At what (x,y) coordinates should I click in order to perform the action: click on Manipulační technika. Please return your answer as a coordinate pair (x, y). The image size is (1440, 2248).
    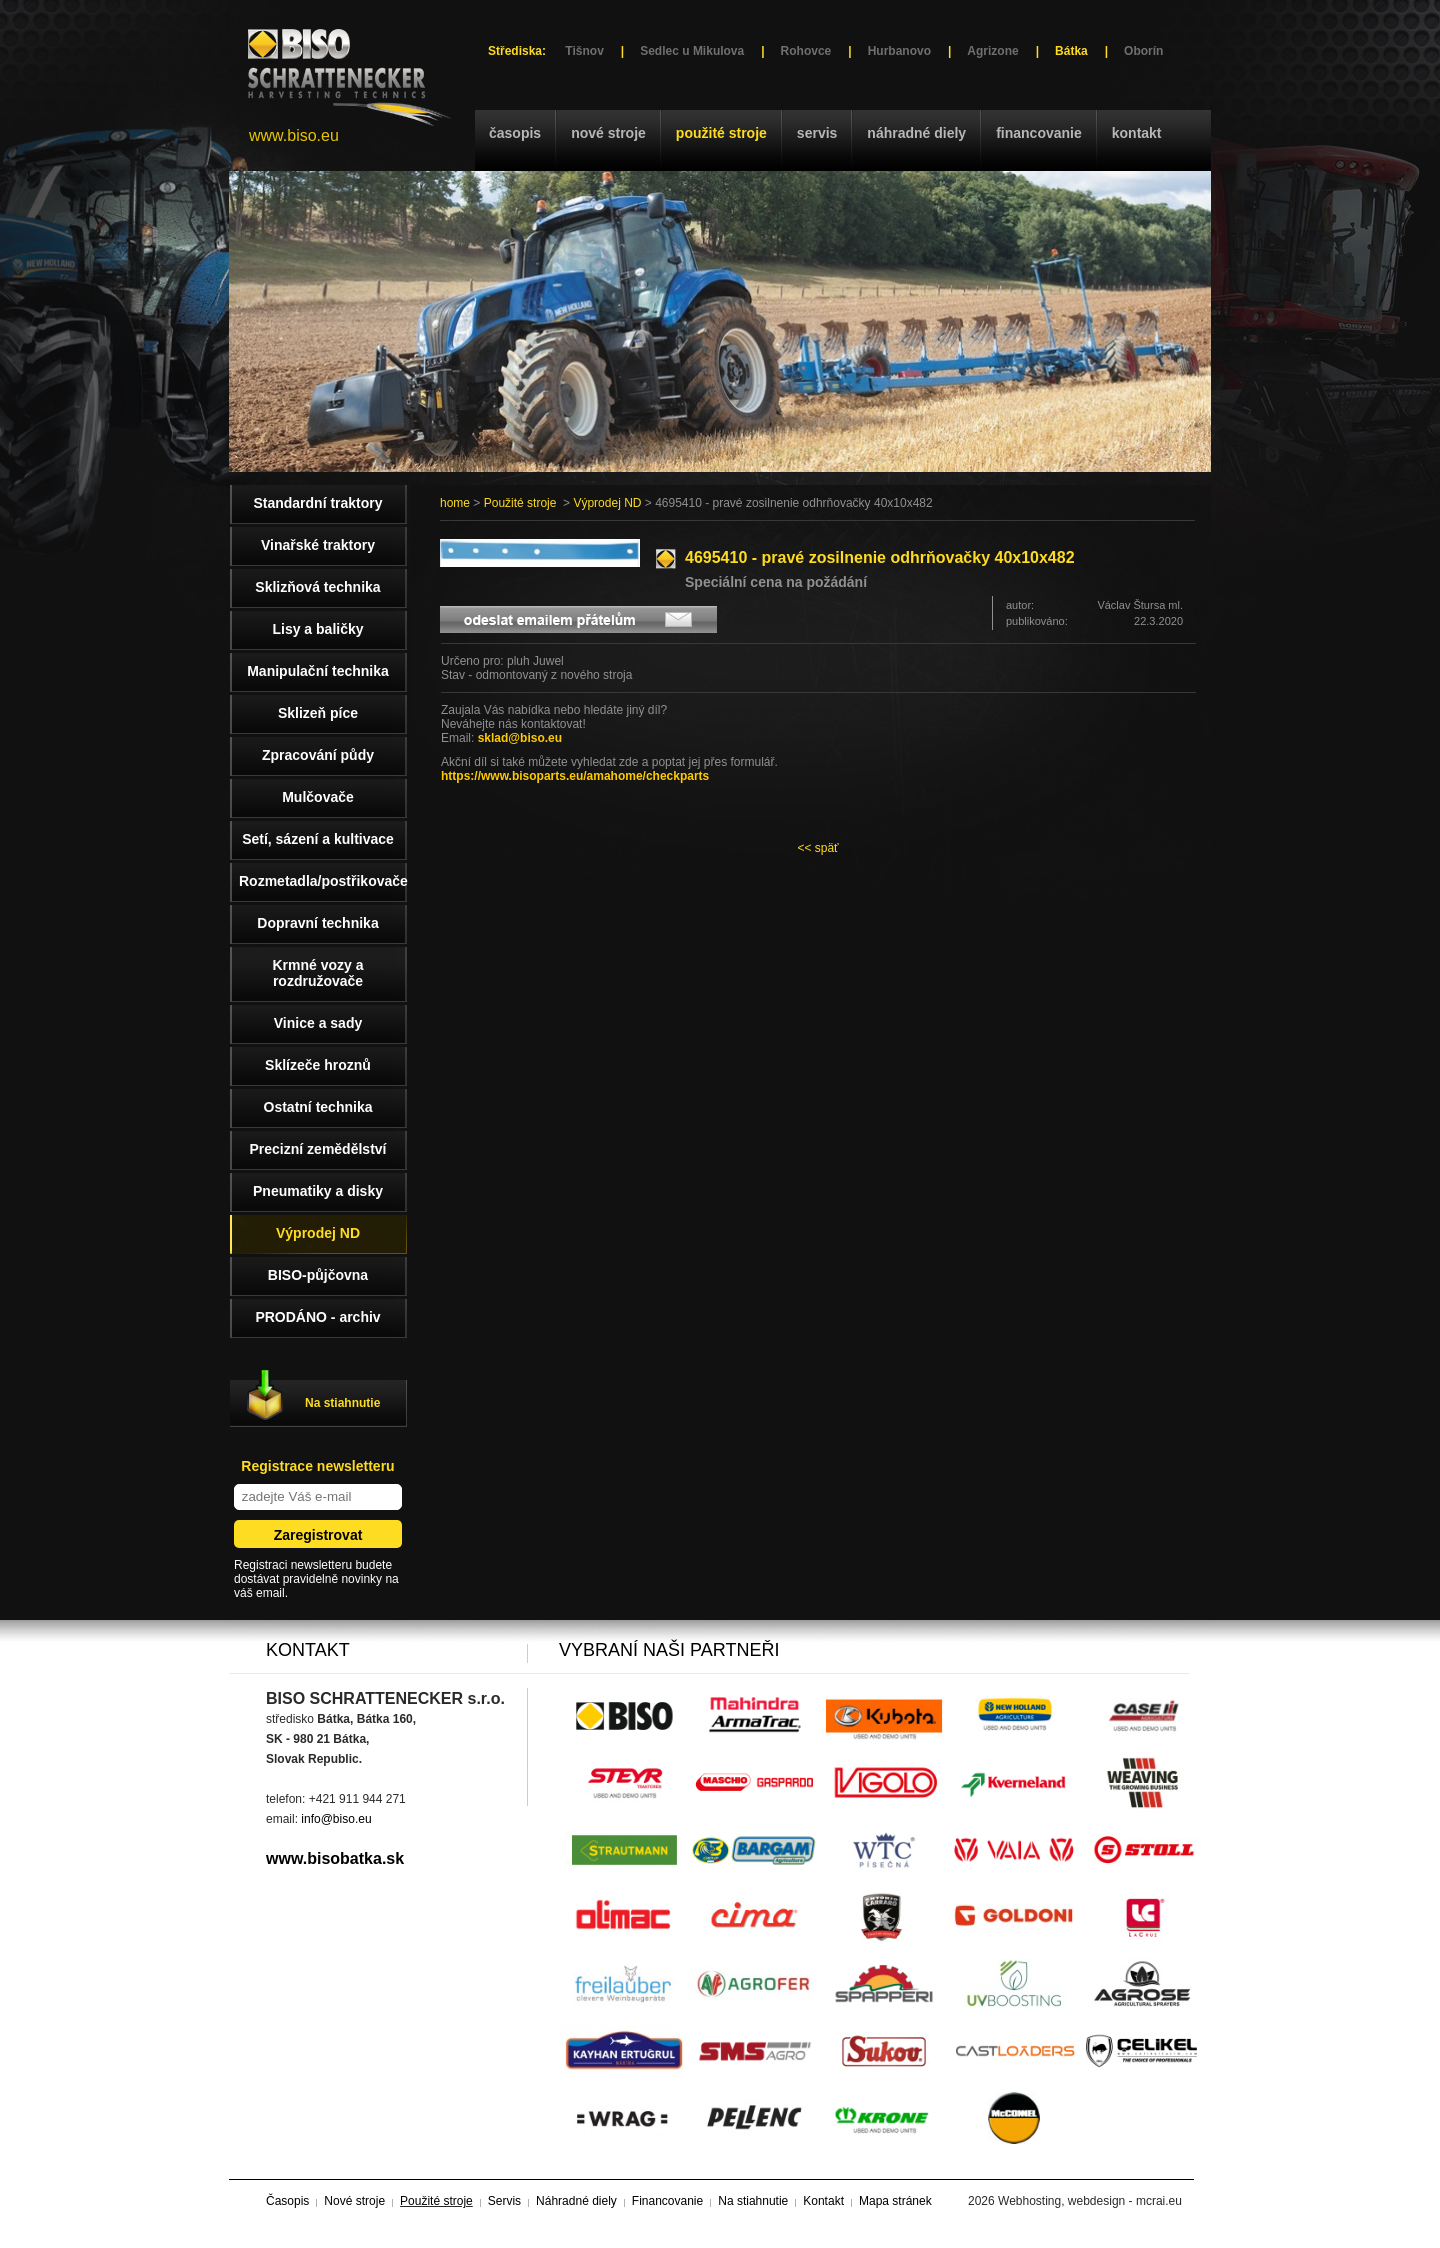
    Looking at the image, I should click on (318, 671).